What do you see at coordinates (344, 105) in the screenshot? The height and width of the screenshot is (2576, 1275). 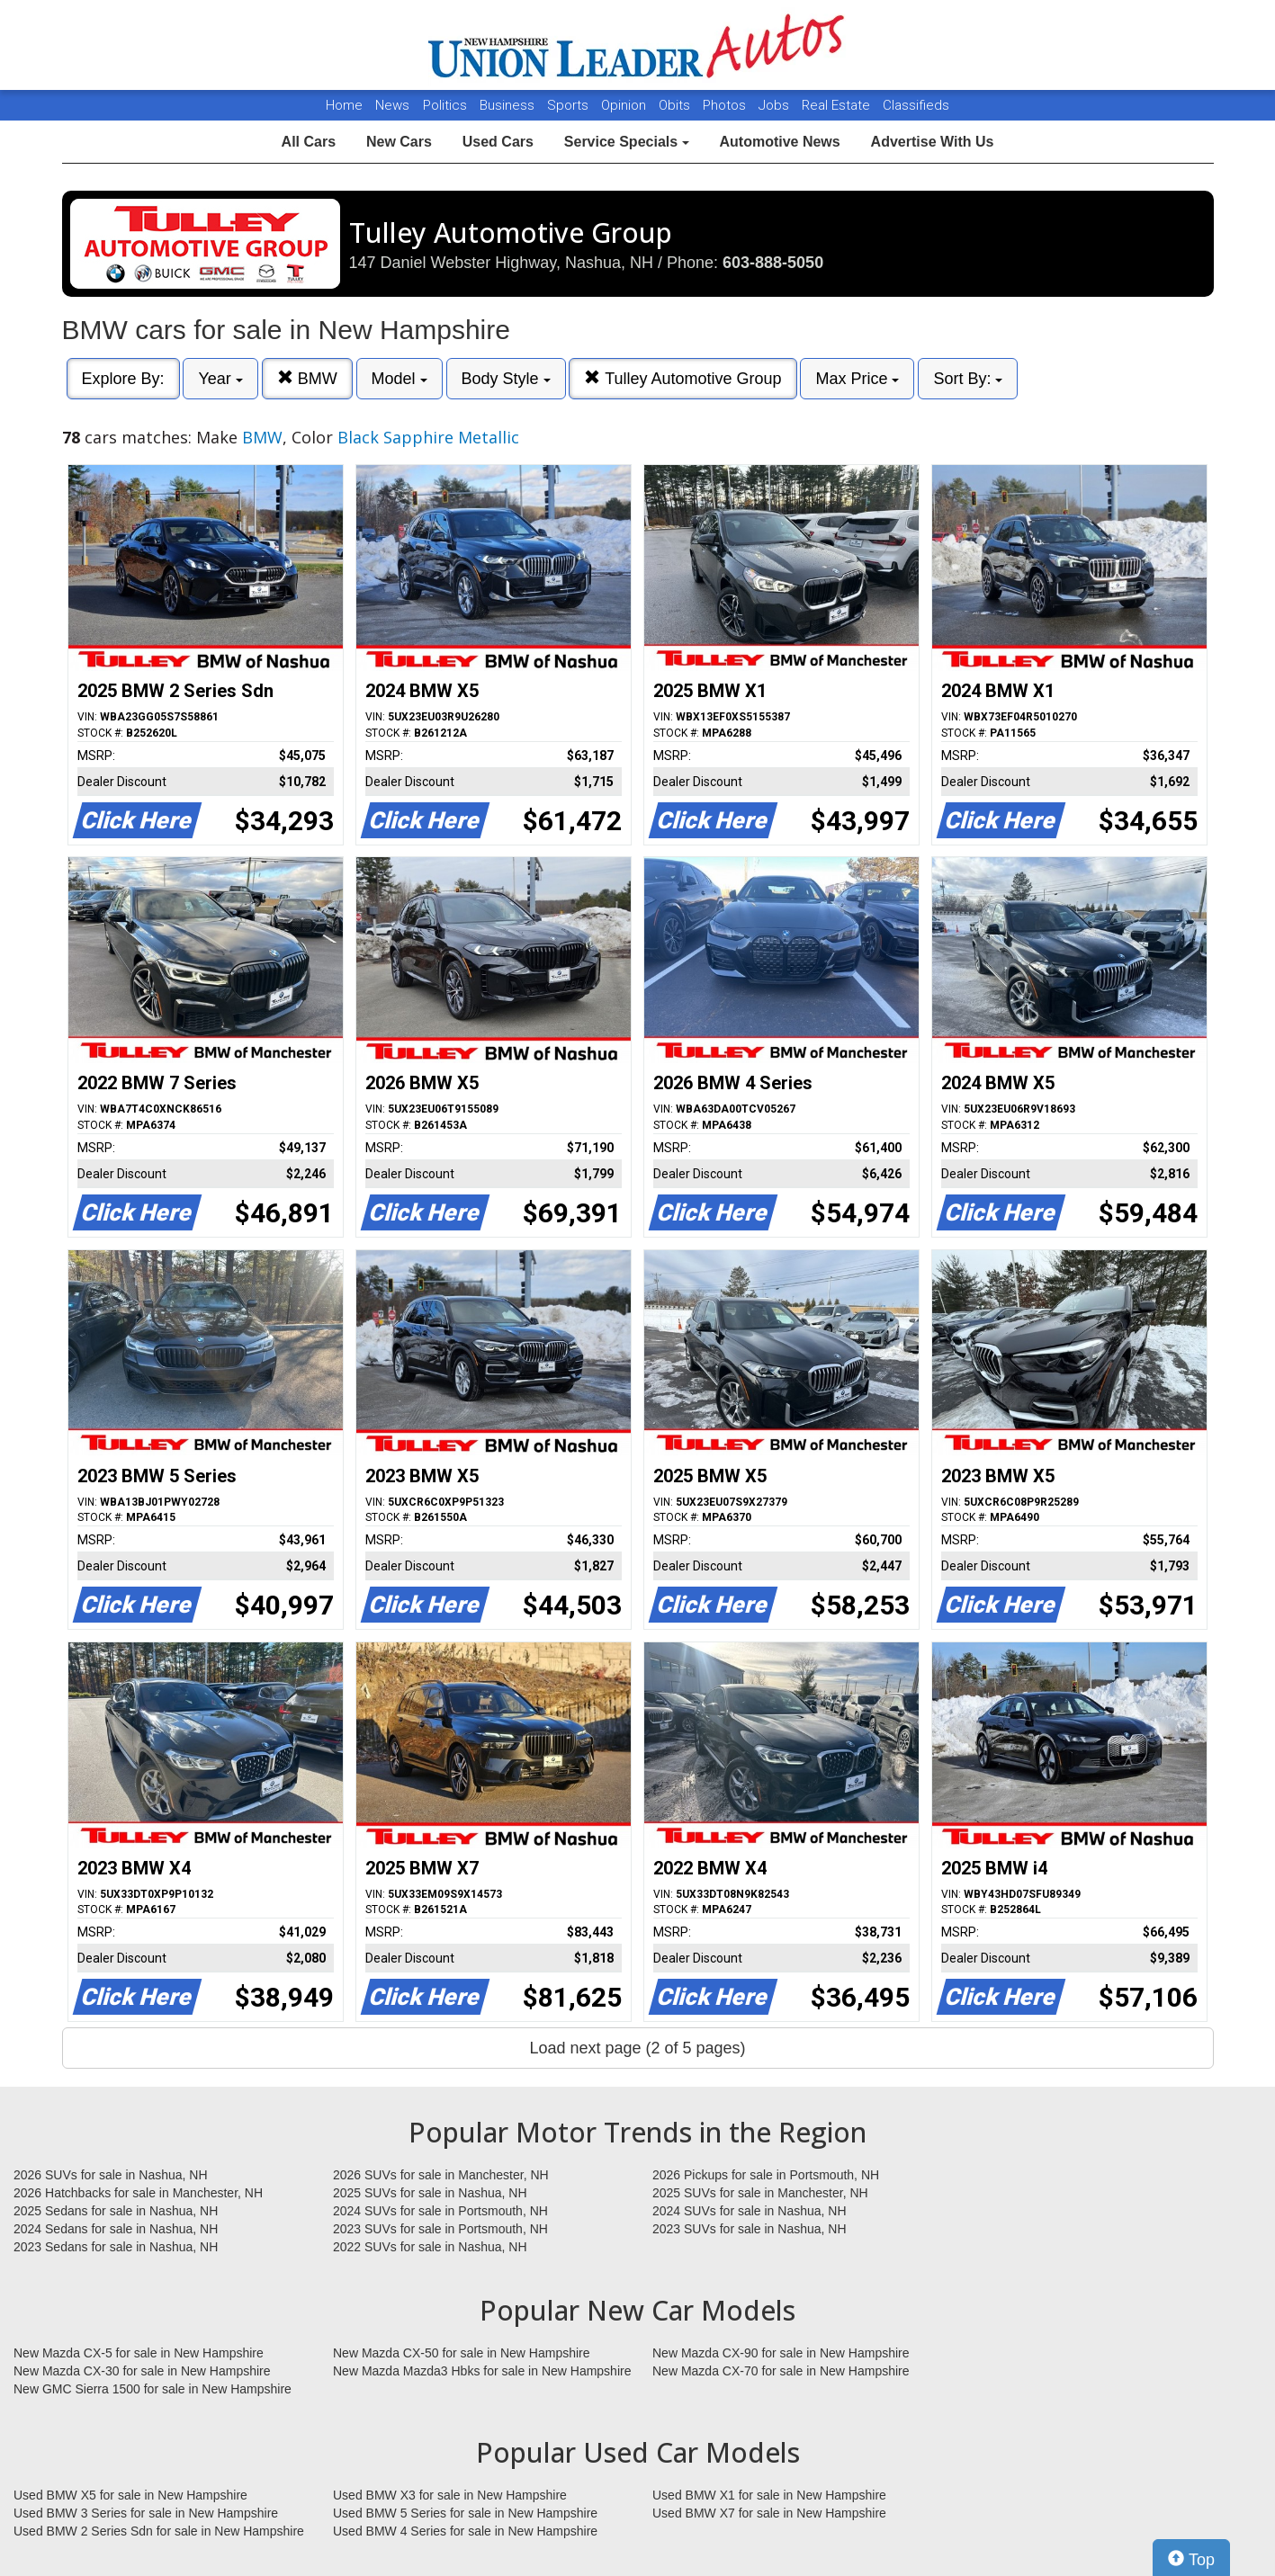 I see `Home` at bounding box center [344, 105].